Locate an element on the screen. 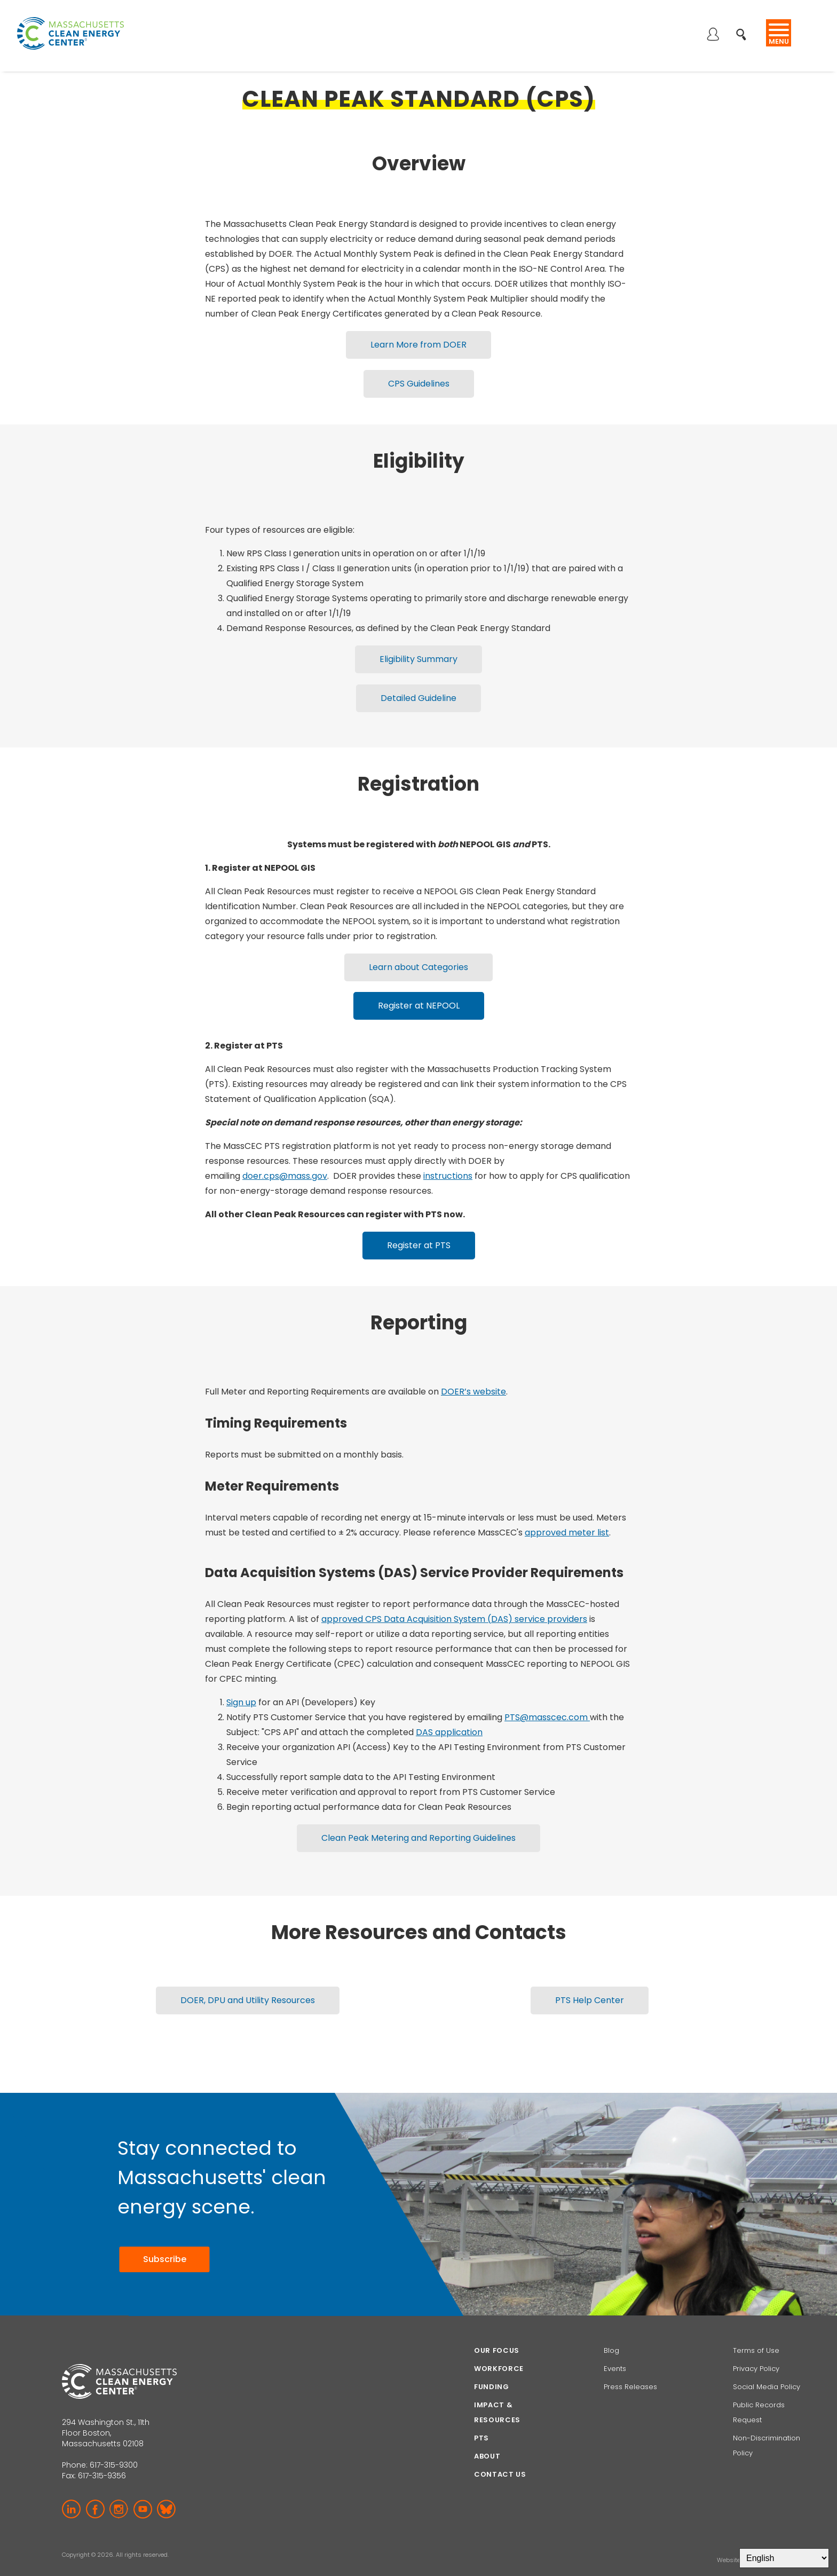 The height and width of the screenshot is (2576, 837). Clean Peak Metering and Reporting Guidelines is located at coordinates (418, 1820).